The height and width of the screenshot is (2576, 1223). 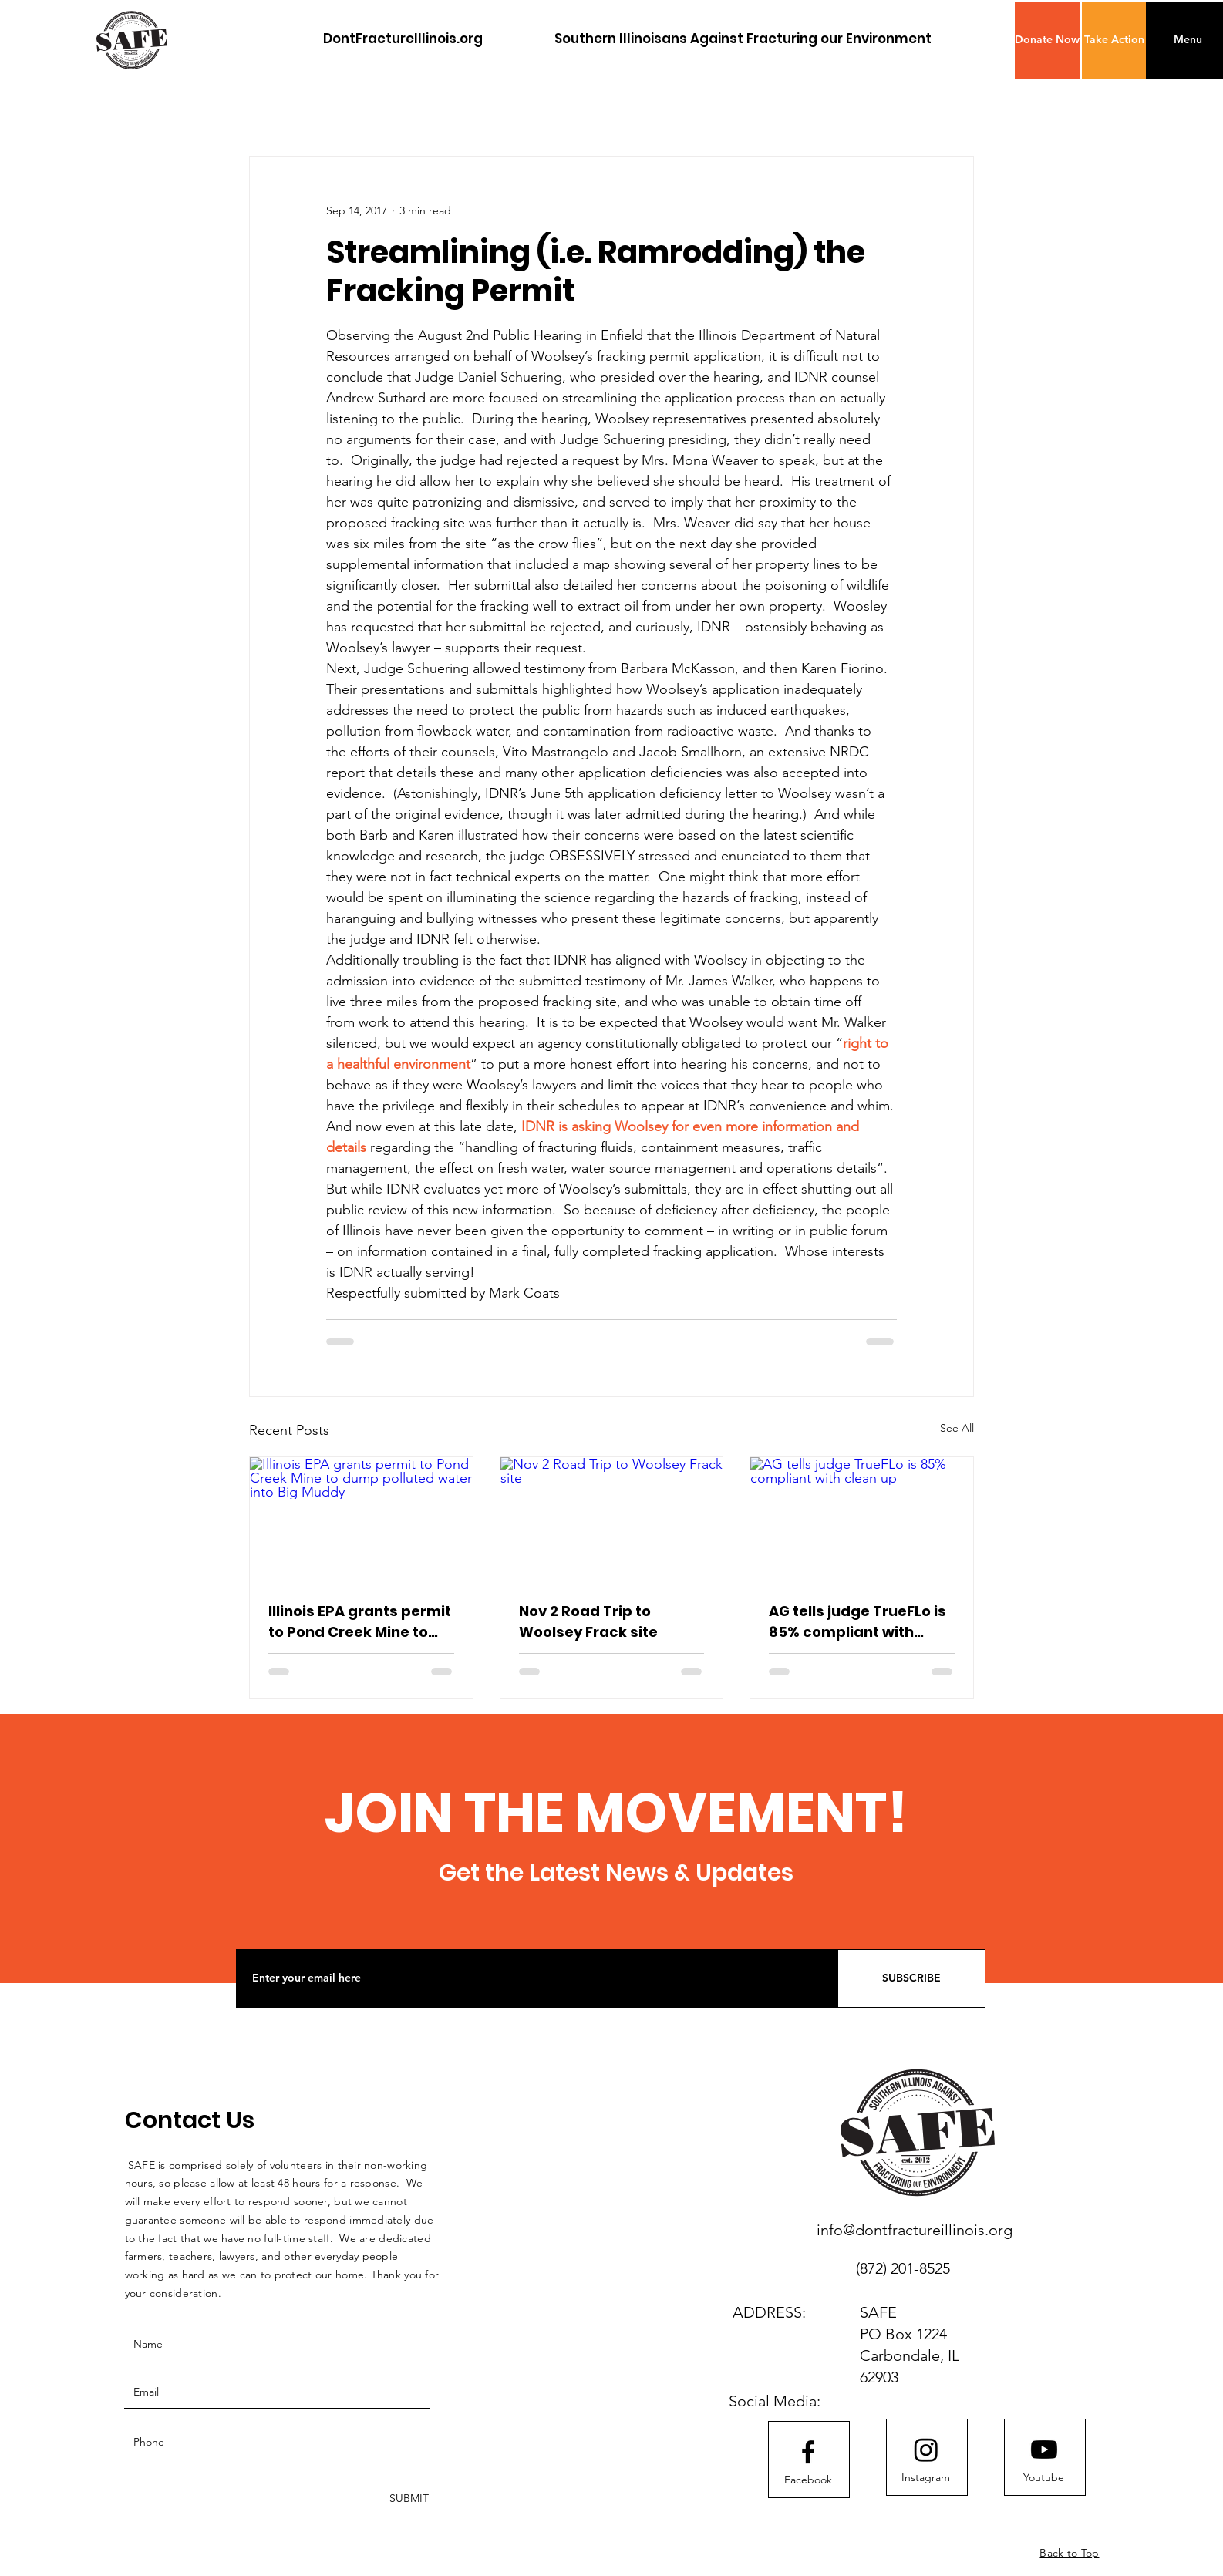 What do you see at coordinates (808, 2480) in the screenshot?
I see `[Facebook]` at bounding box center [808, 2480].